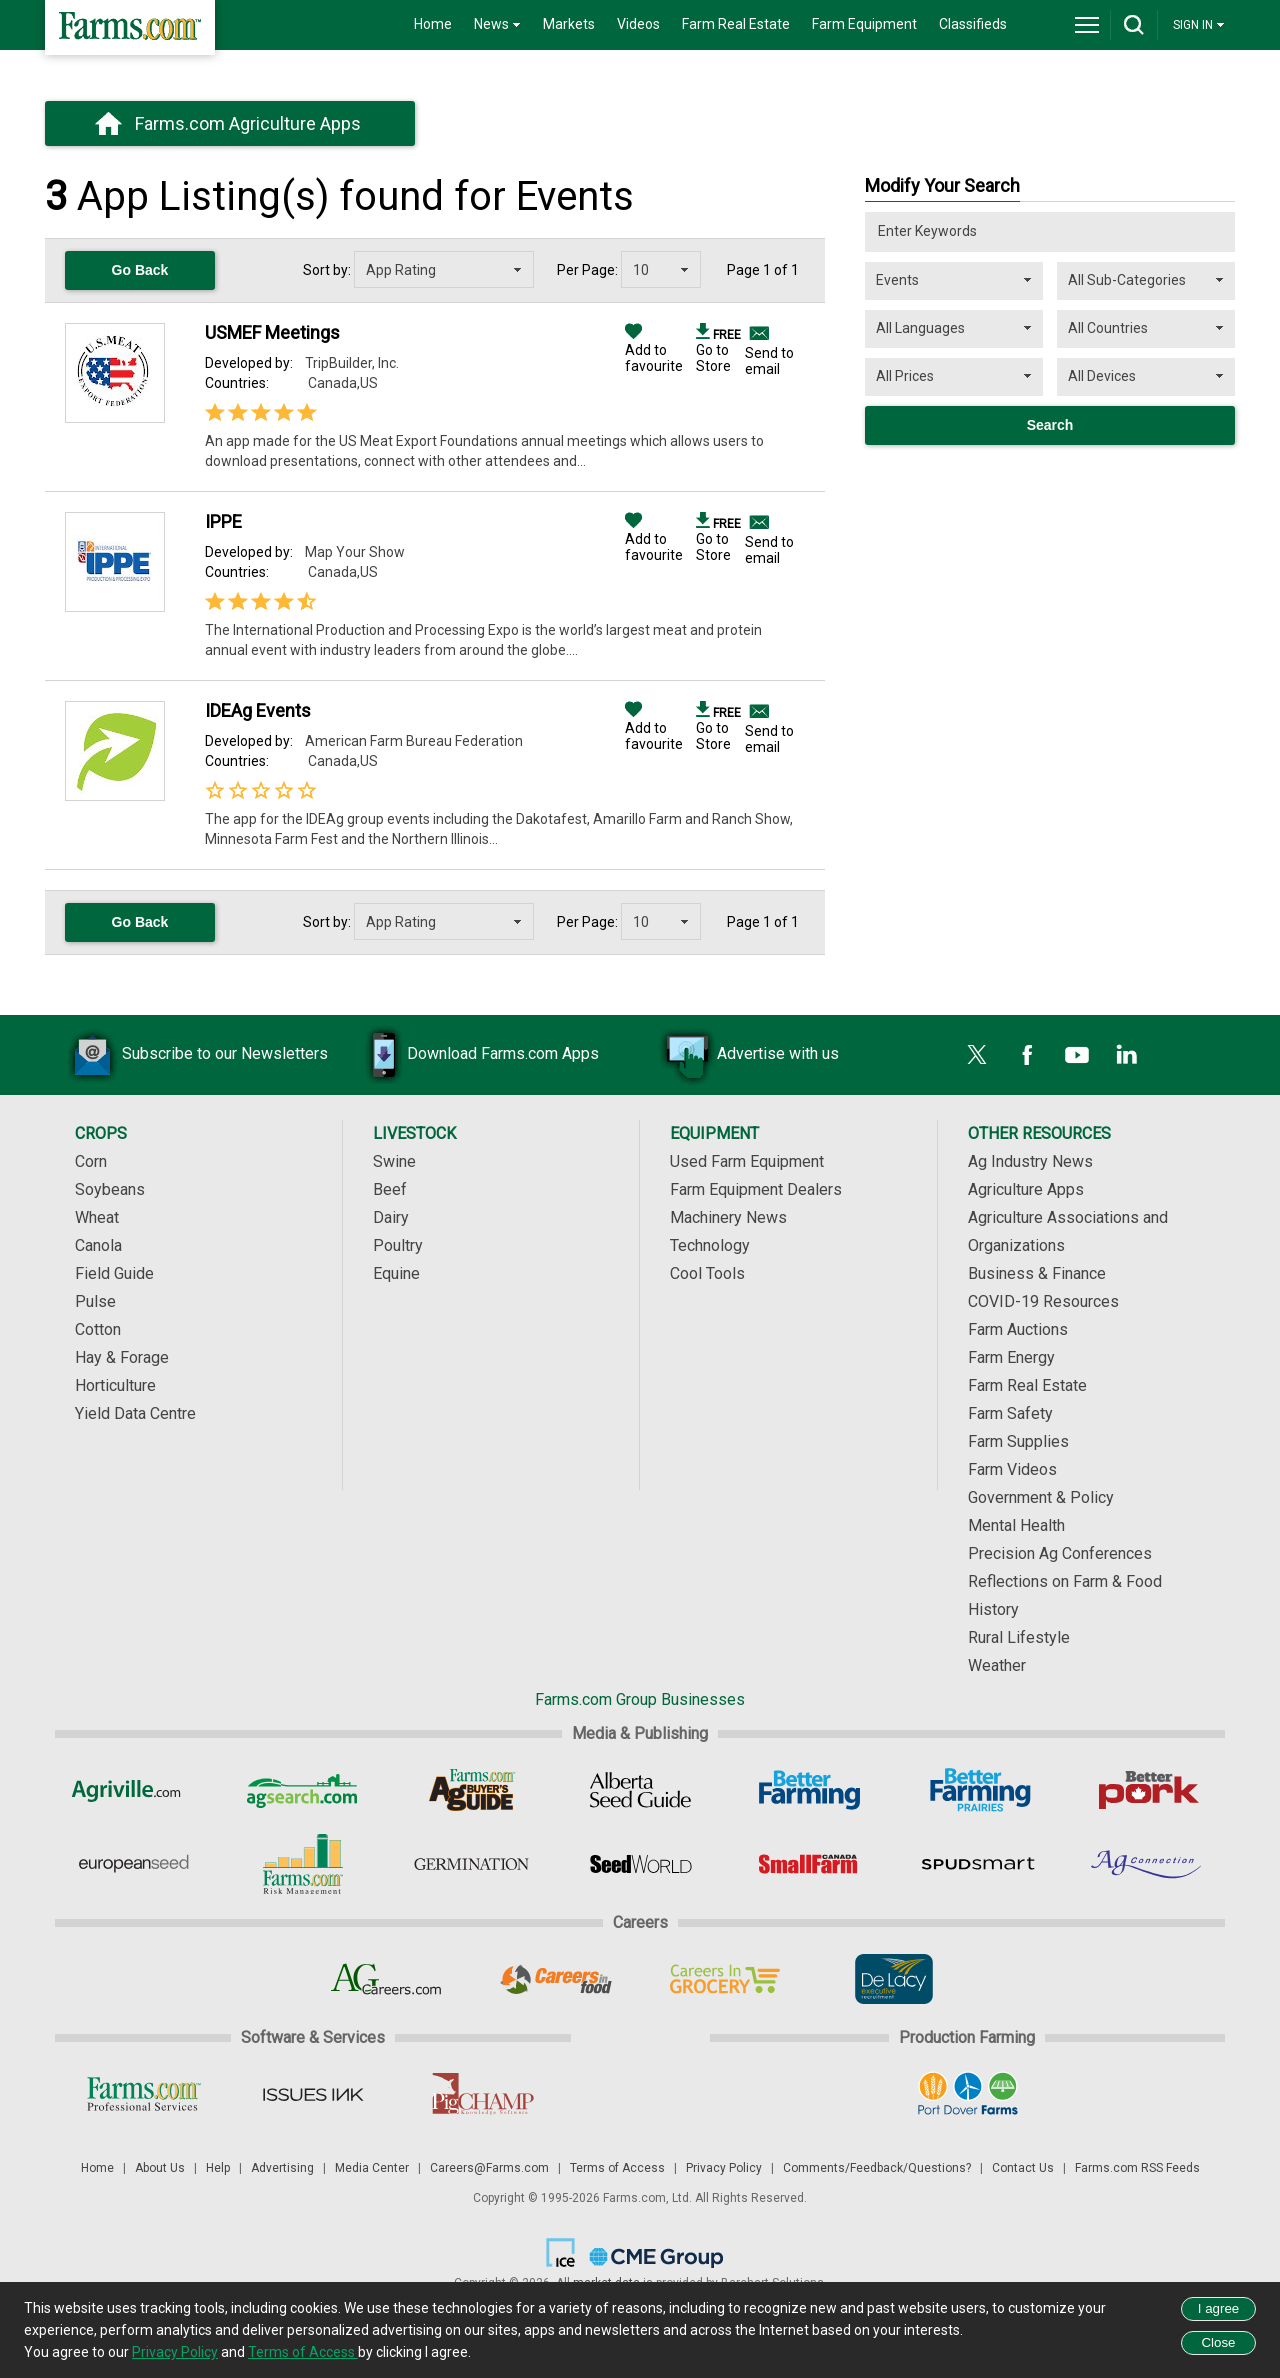  What do you see at coordinates (638, 24) in the screenshot?
I see `Videos` at bounding box center [638, 24].